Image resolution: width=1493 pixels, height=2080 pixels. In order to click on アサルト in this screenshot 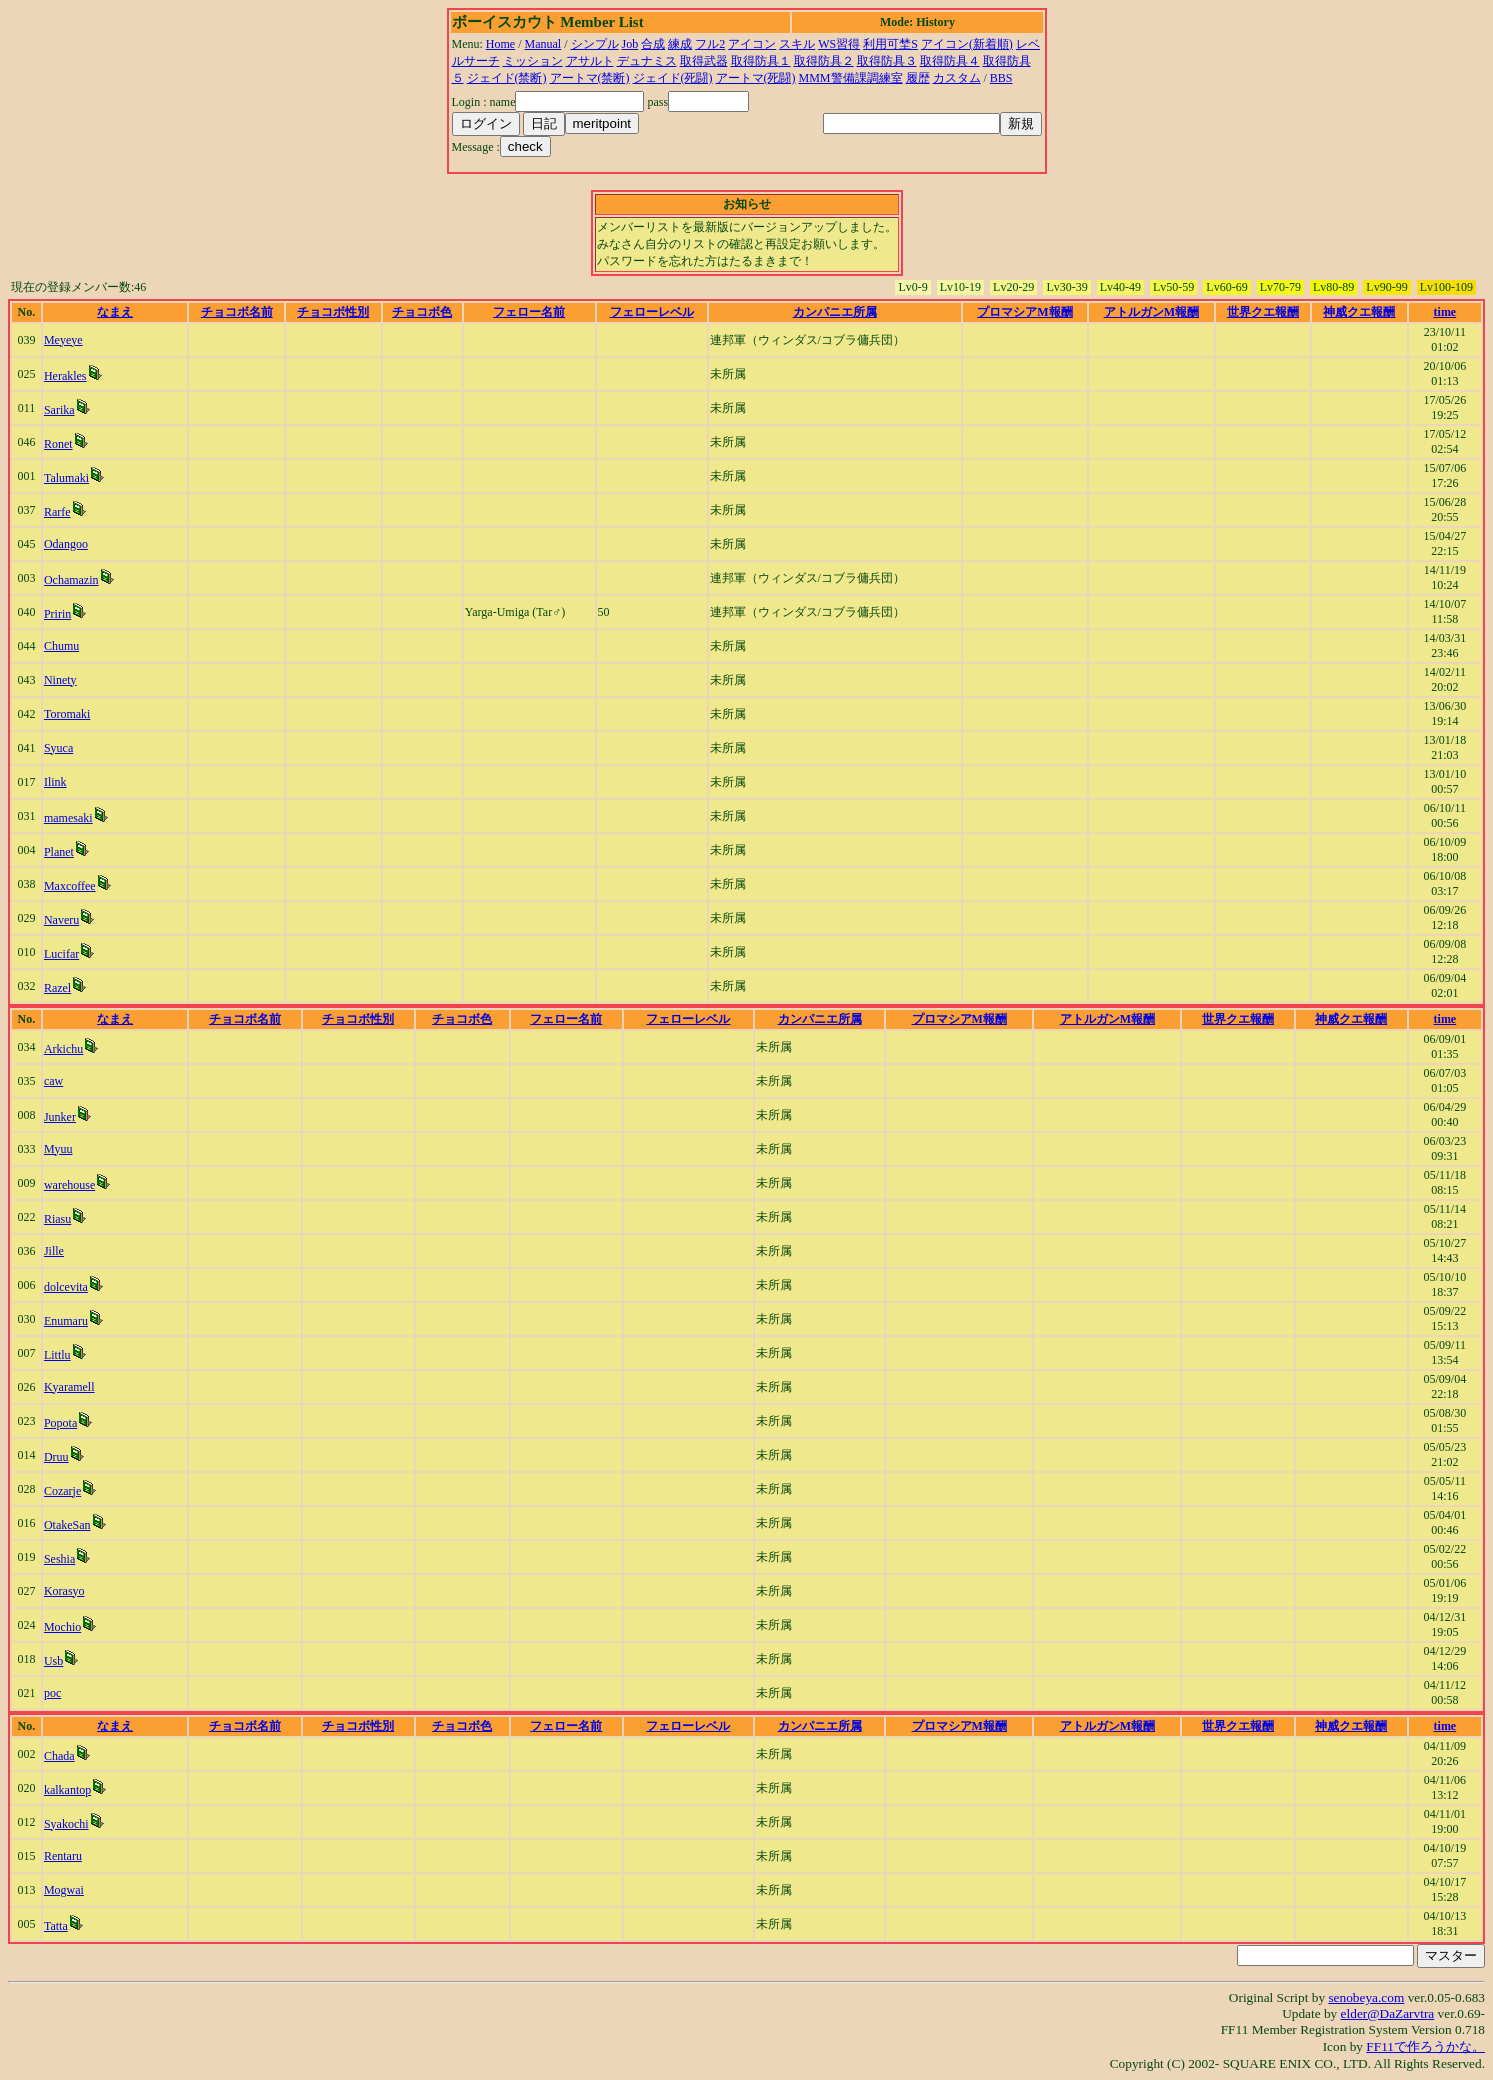, I will do `click(590, 61)`.